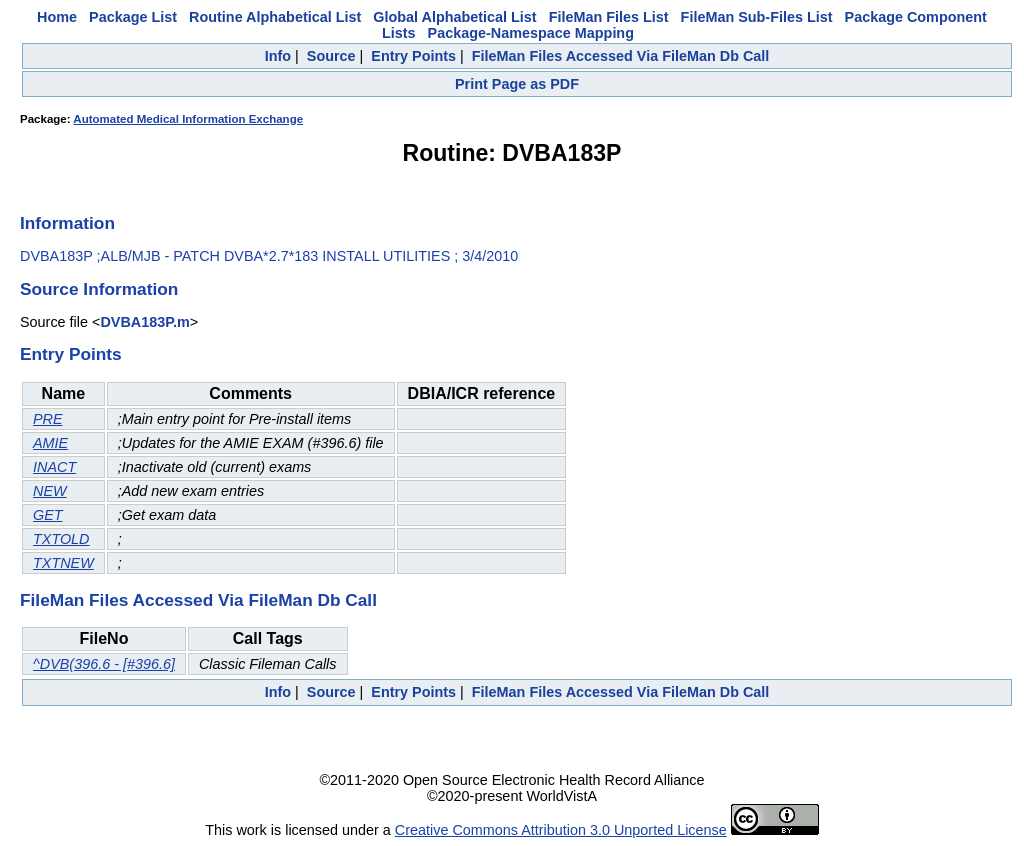 The height and width of the screenshot is (846, 1024). What do you see at coordinates (454, 17) in the screenshot?
I see `Global Alphabetical List` at bounding box center [454, 17].